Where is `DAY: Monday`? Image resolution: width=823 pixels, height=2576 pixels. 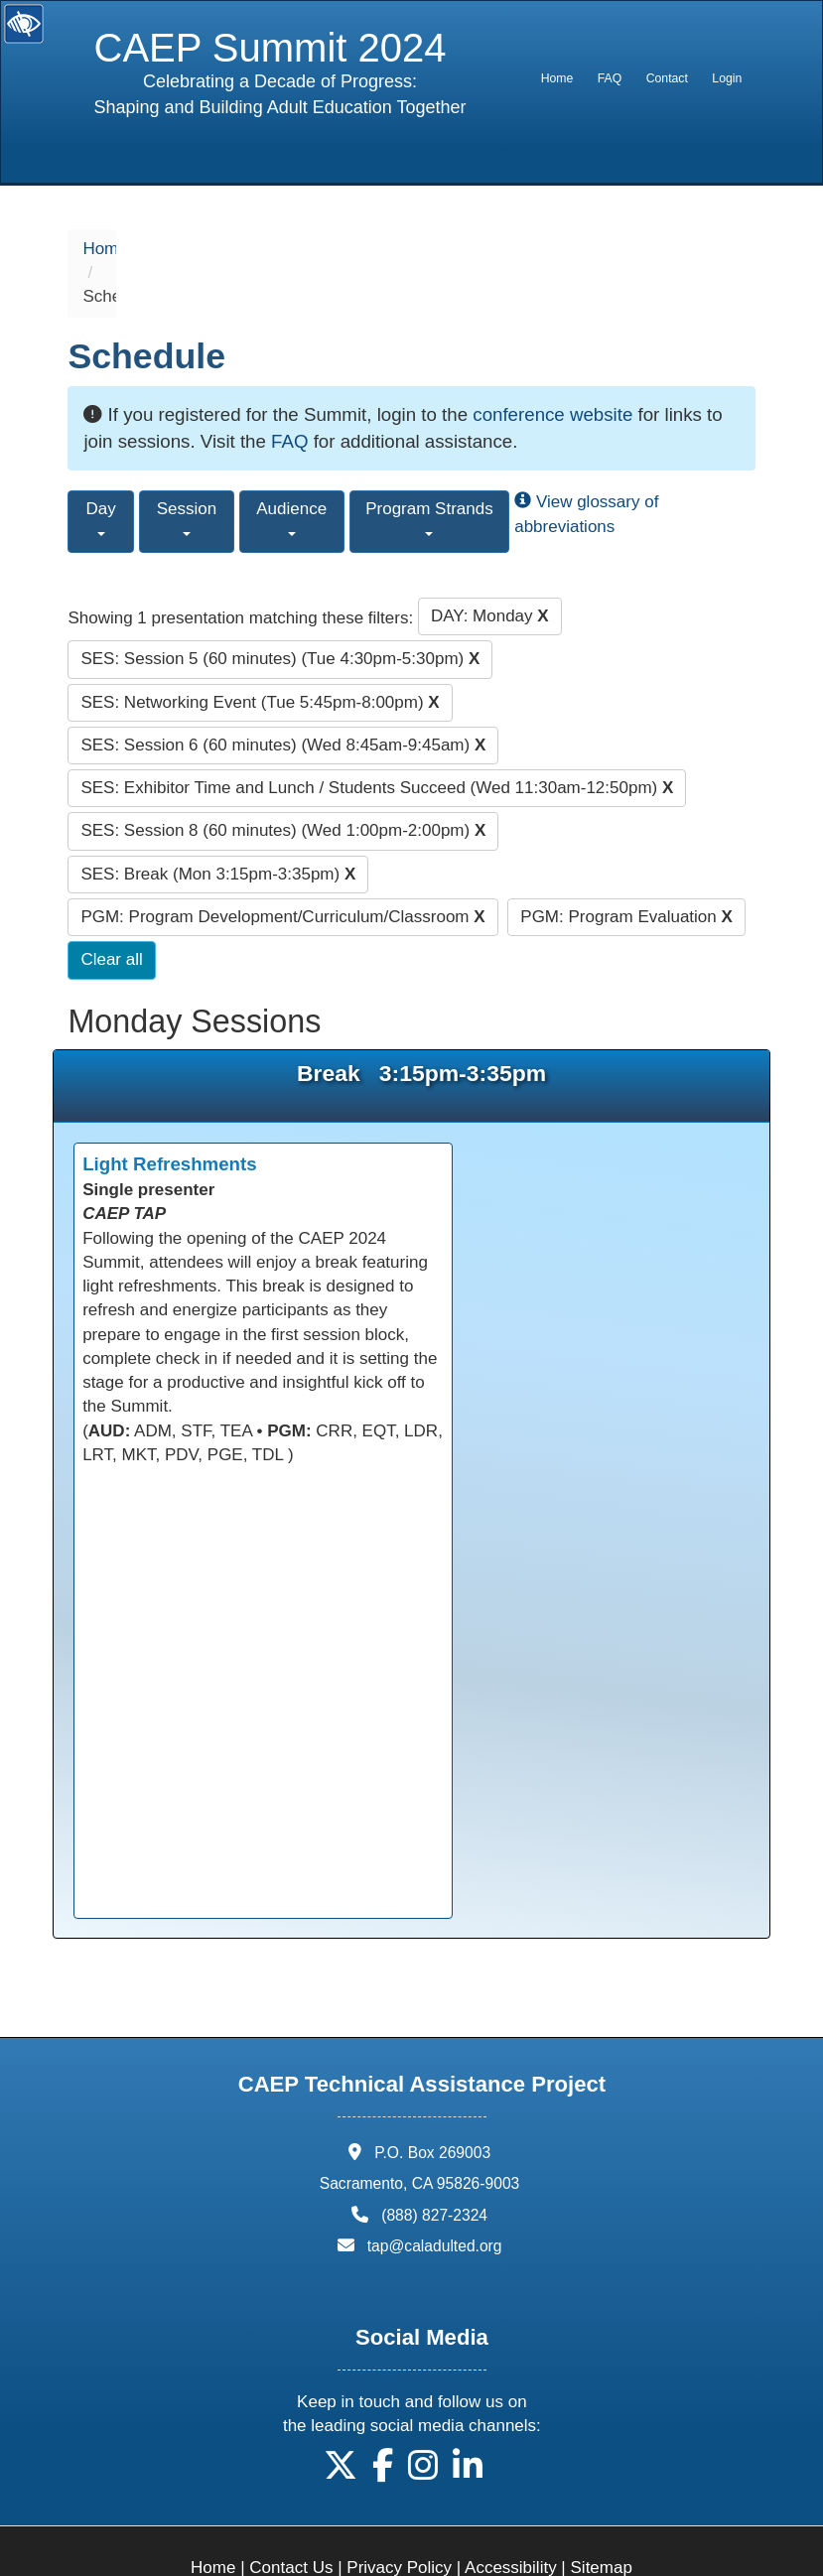
DAY: Monday is located at coordinates (490, 567).